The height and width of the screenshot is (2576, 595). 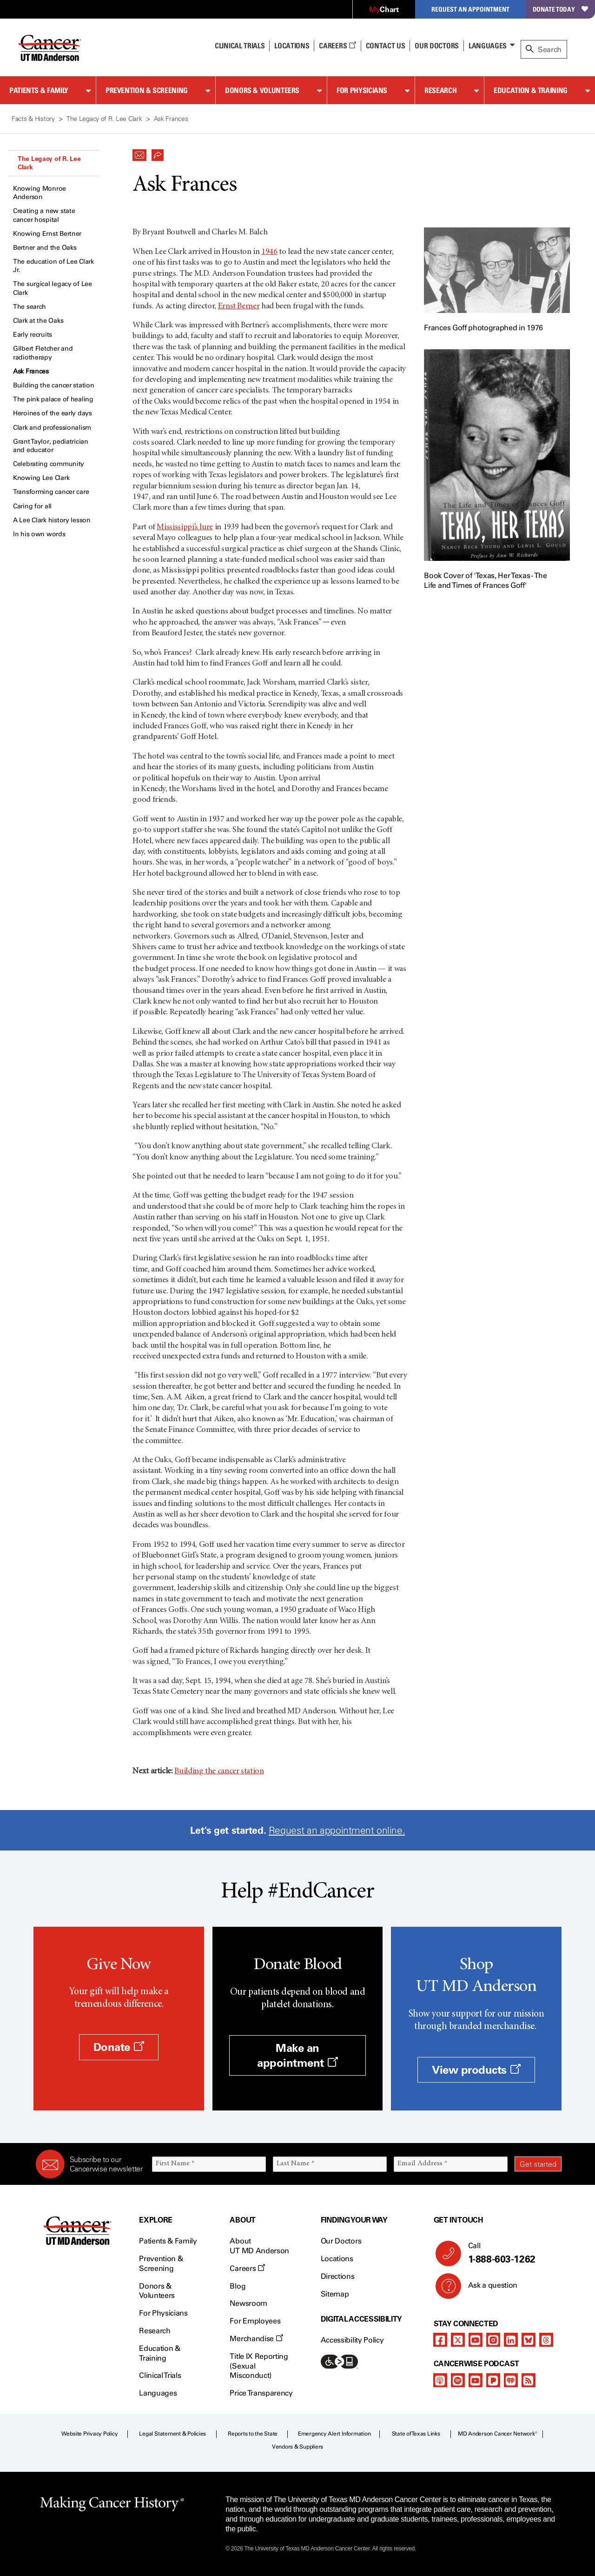 What do you see at coordinates (511, 2380) in the screenshot?
I see `[iheart-podcast]` at bounding box center [511, 2380].